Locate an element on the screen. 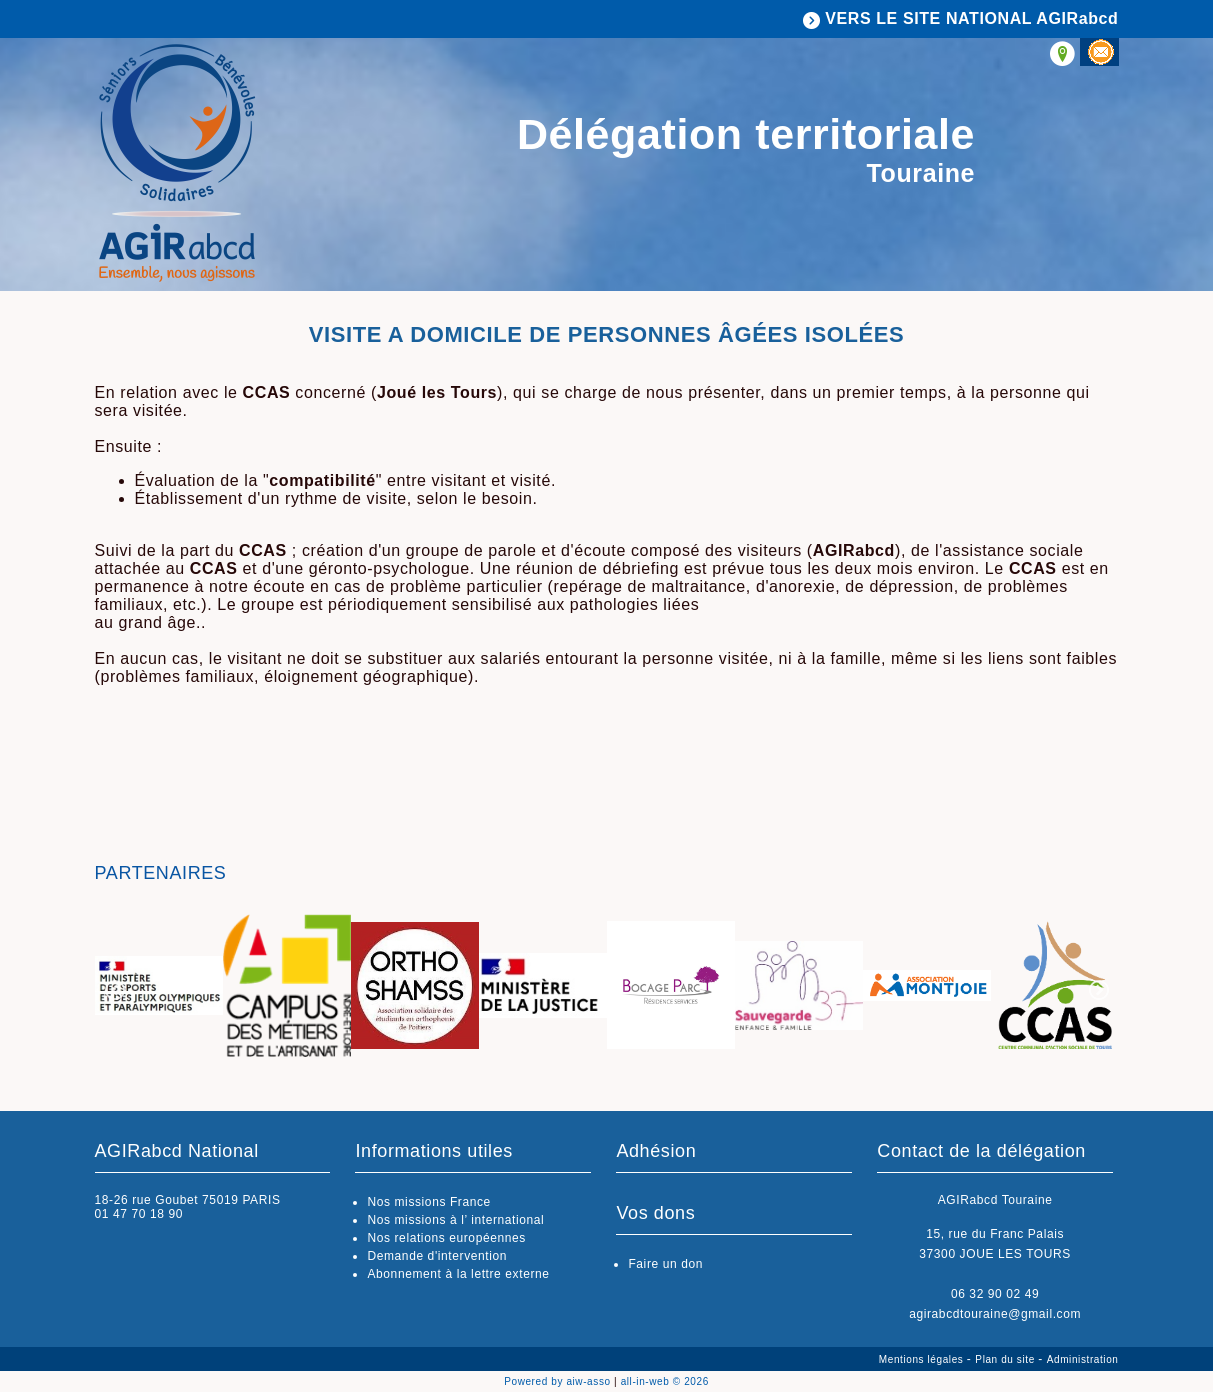 The image size is (1213, 1392). Abonnement à la lettre externe is located at coordinates (458, 1274).